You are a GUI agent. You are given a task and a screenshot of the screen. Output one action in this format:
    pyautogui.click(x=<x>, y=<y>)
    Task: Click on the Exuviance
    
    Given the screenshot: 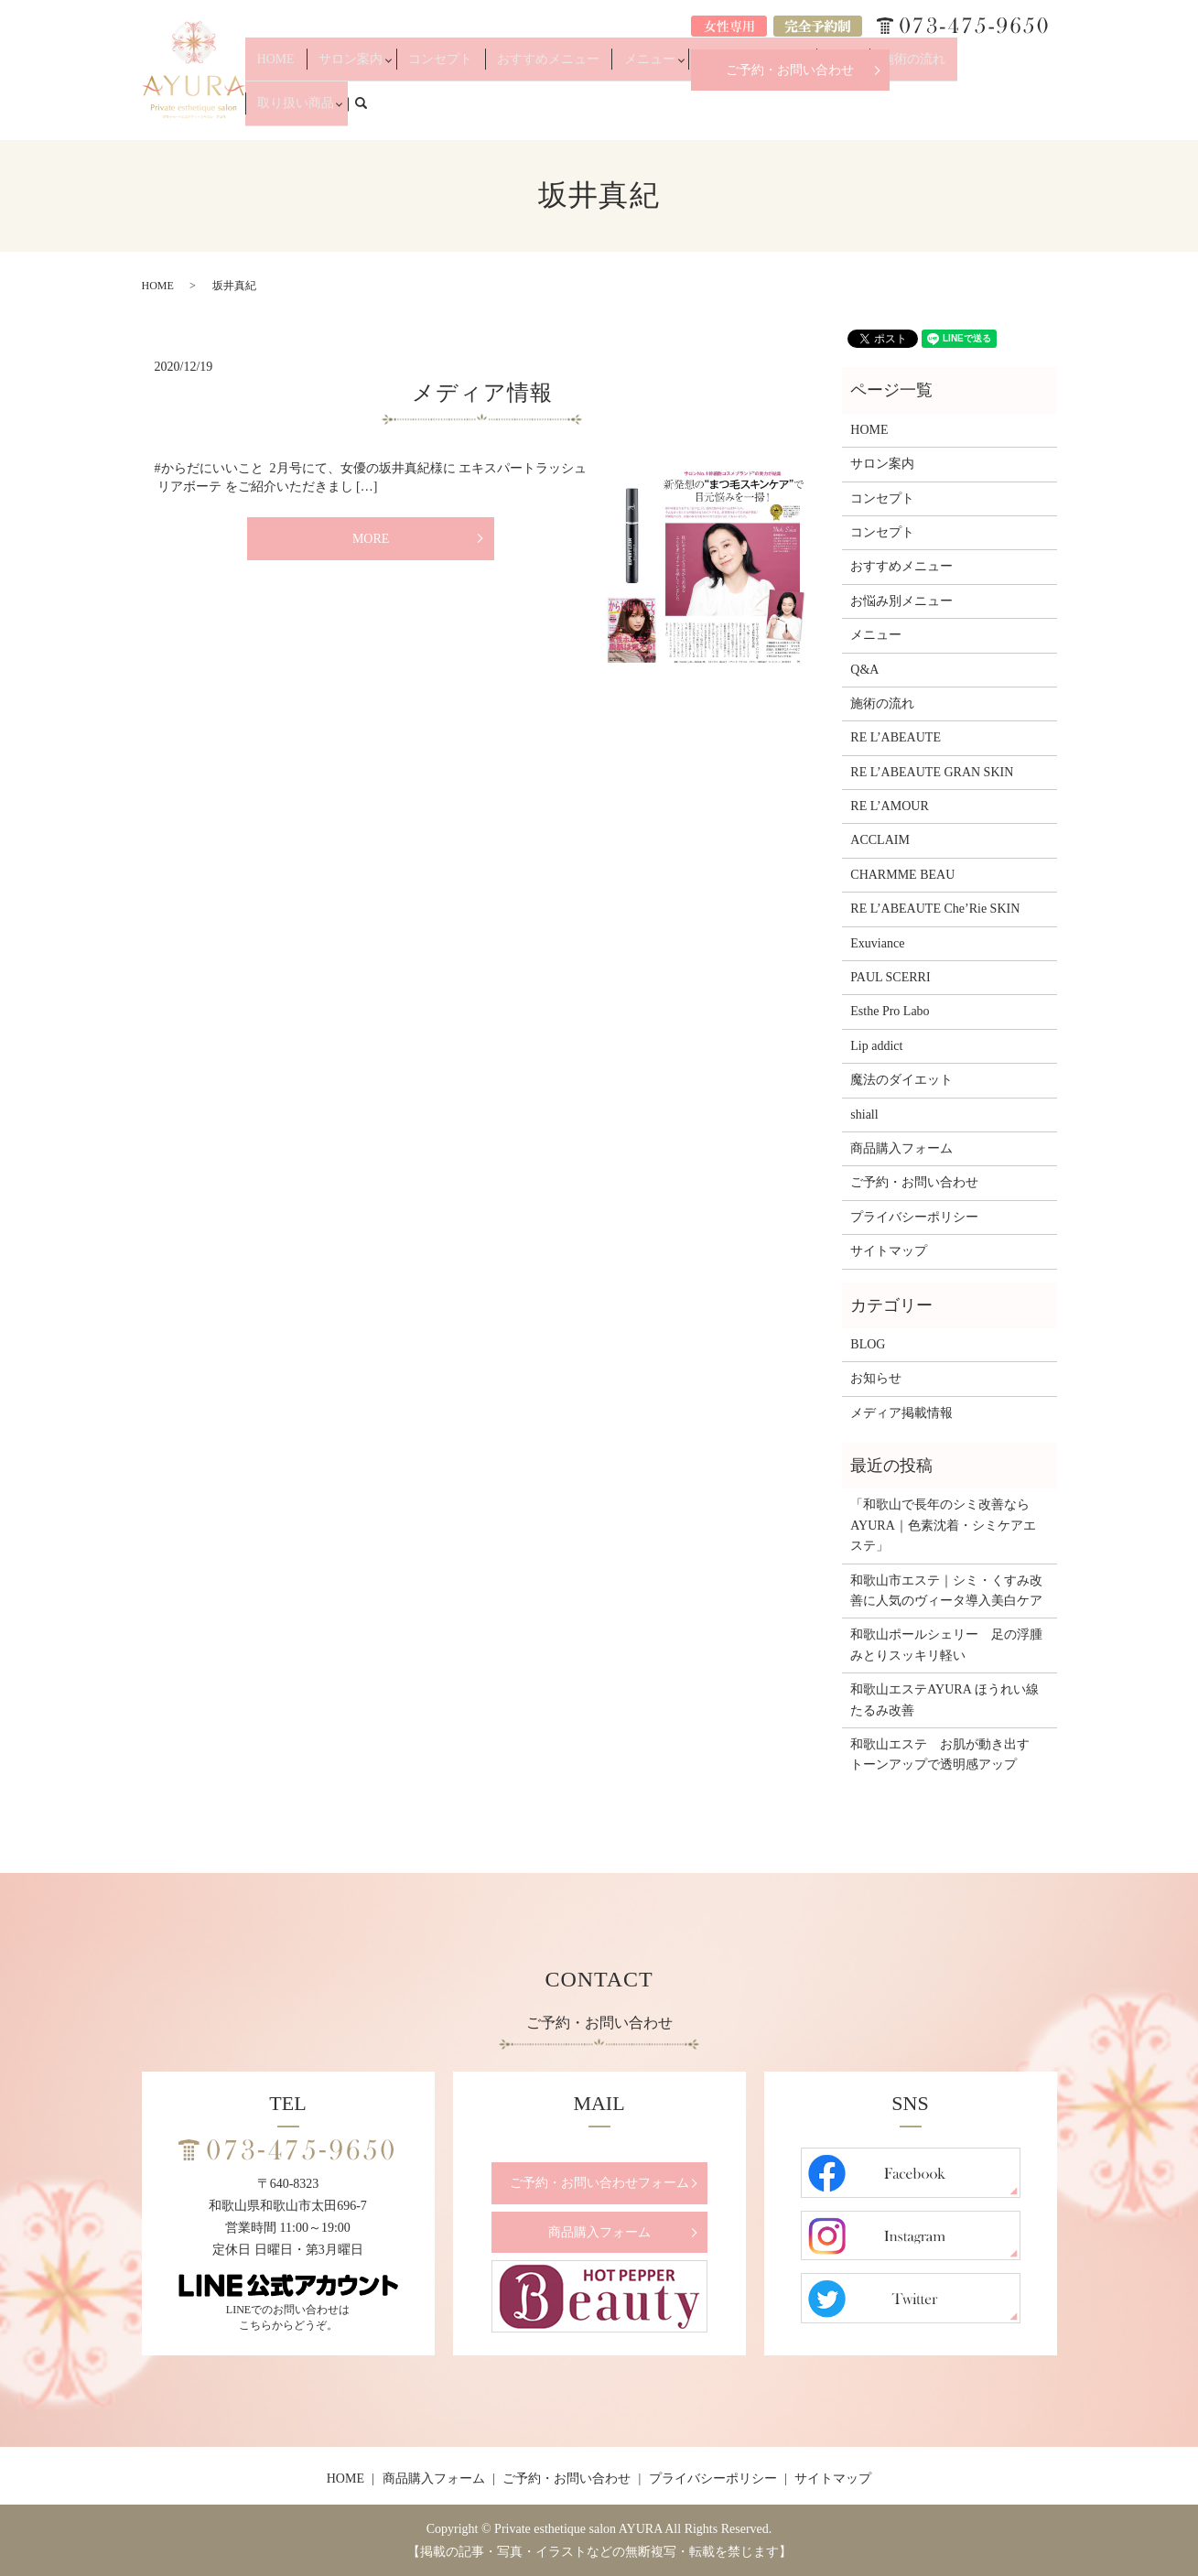 What is the action you would take?
    pyautogui.click(x=877, y=943)
    